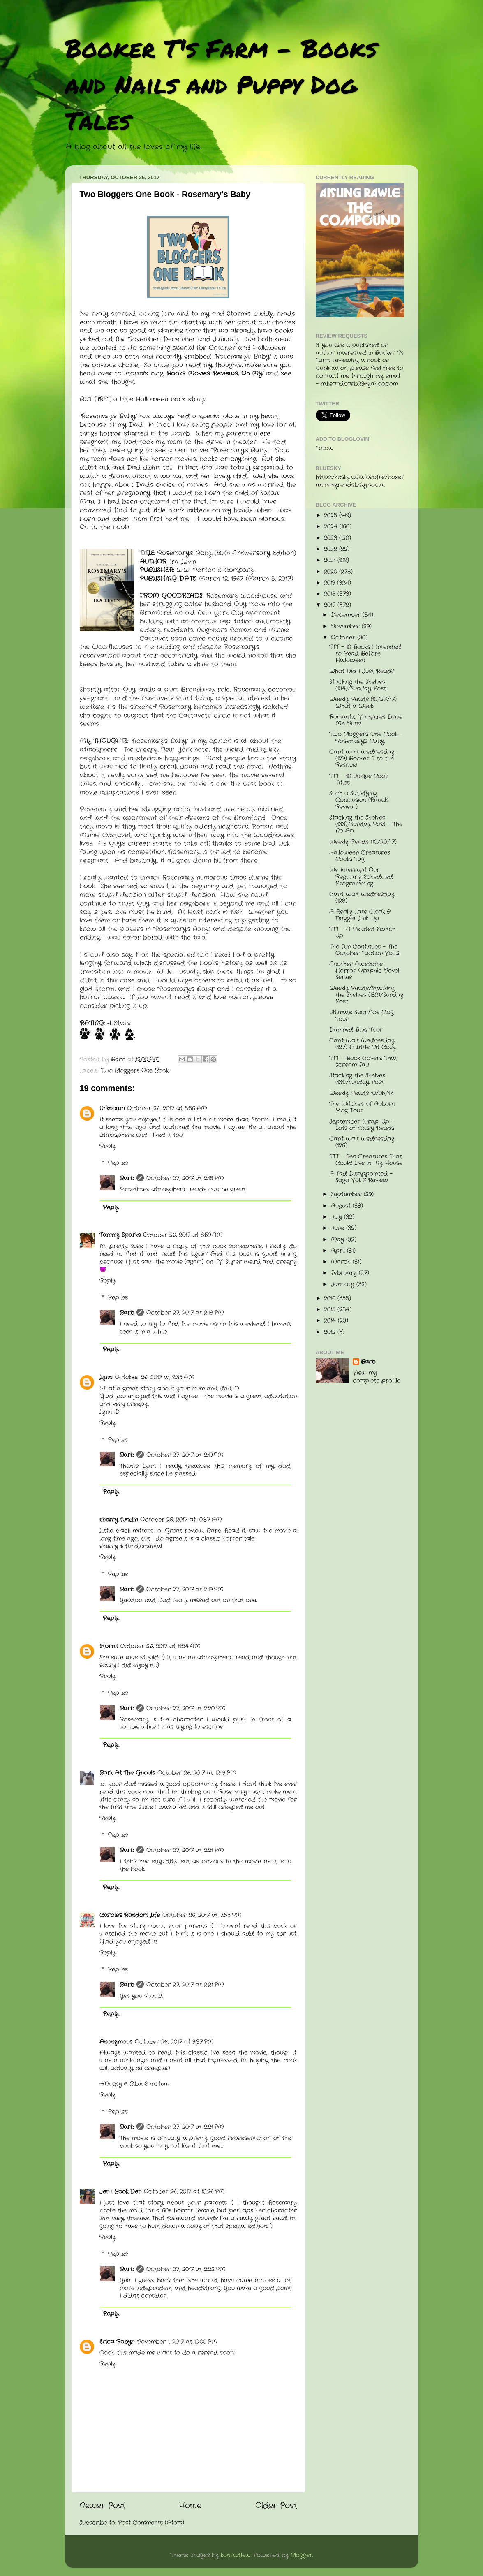  Describe the element at coordinates (181, 1520) in the screenshot. I see `October 26, 2017 at 10:37 AM` at that location.